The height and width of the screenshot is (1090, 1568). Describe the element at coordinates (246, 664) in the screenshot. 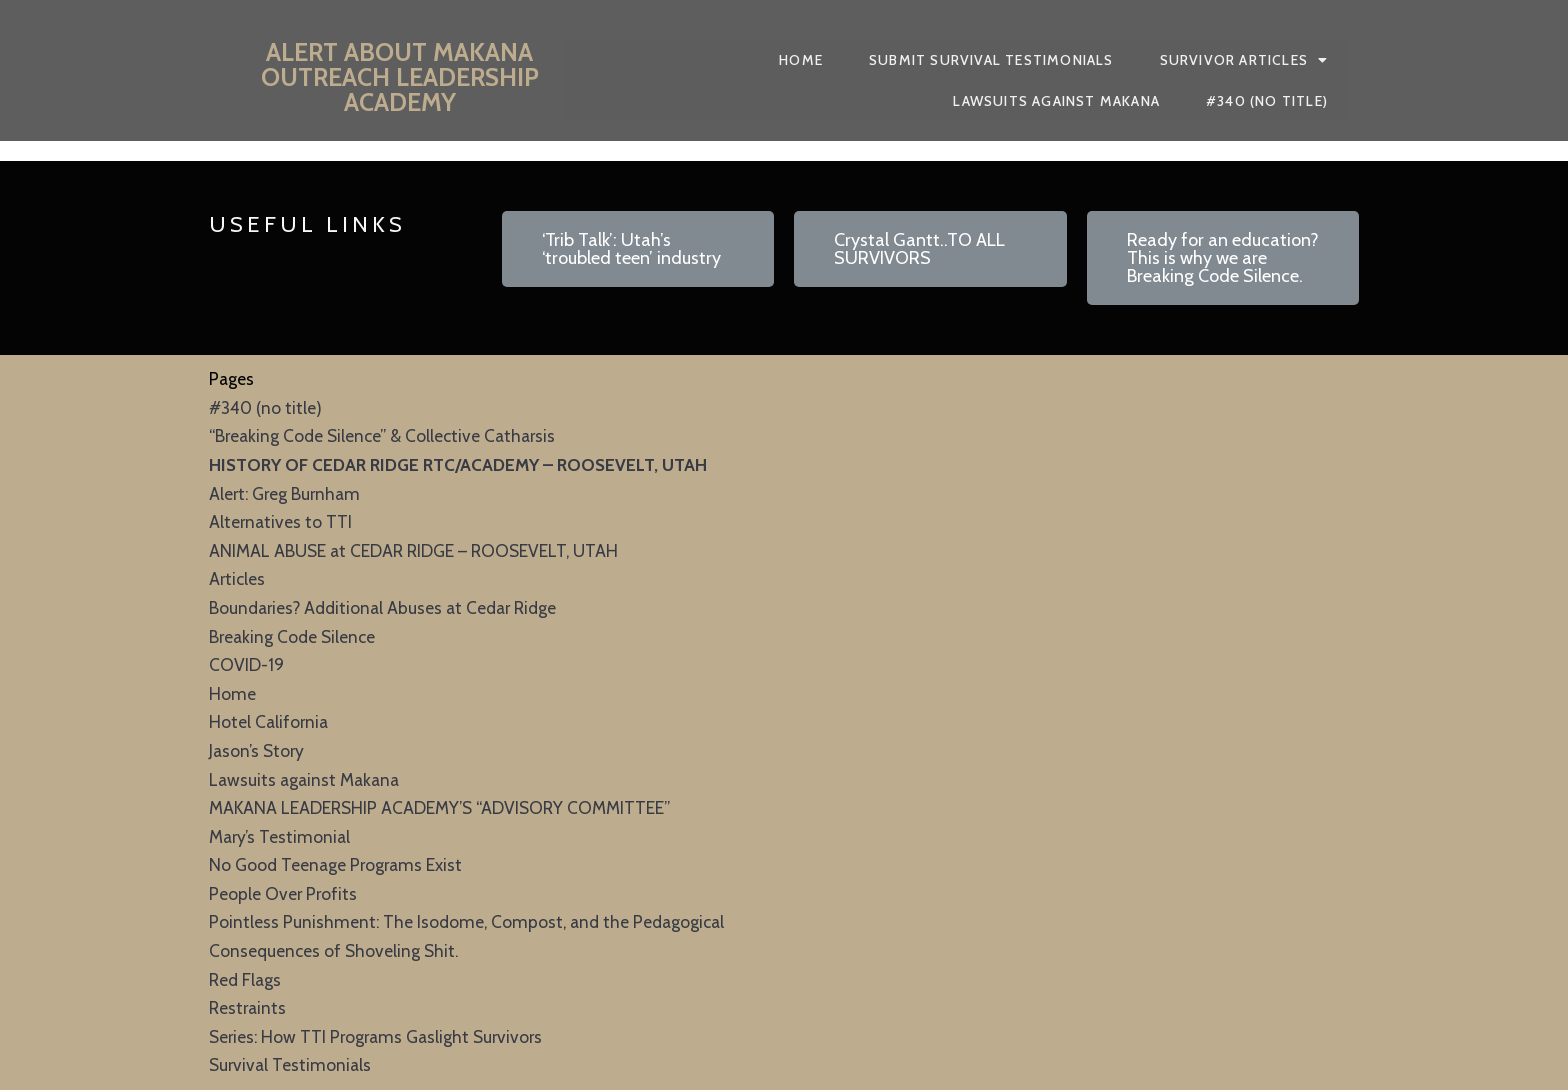

I see `COVID-19` at that location.